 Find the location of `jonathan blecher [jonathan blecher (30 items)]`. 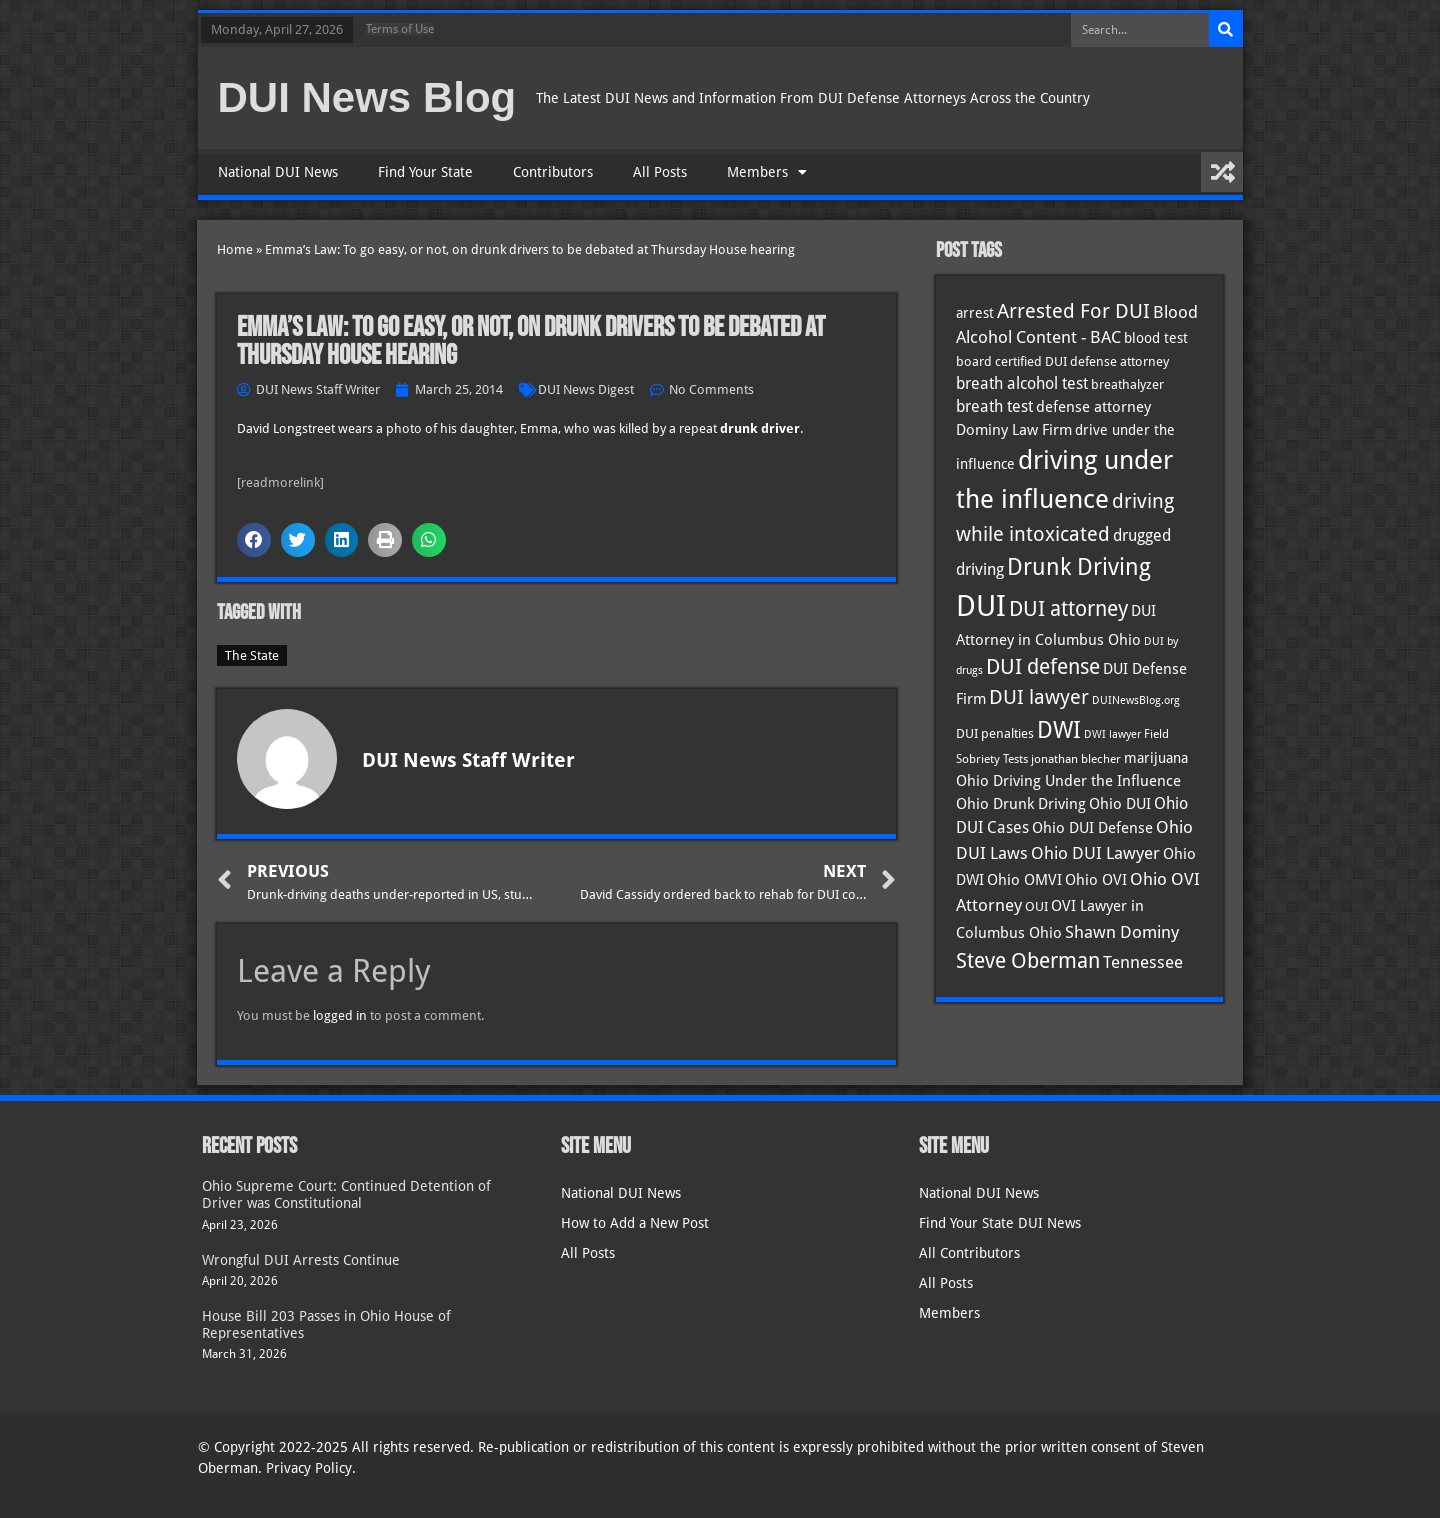

jonathan blecher [jonathan blecher (30 items)] is located at coordinates (1076, 759).